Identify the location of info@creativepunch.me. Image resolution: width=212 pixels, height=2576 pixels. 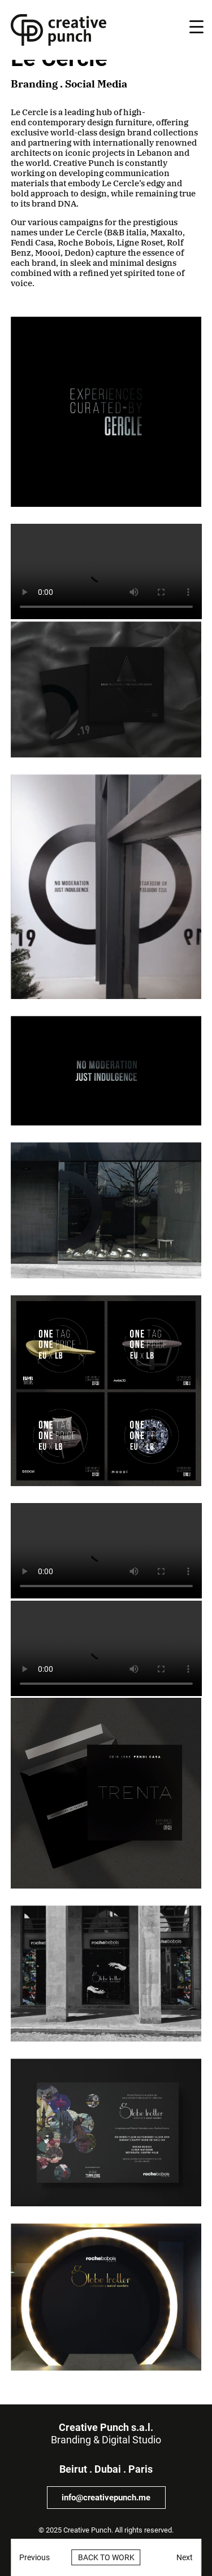
(106, 2497).